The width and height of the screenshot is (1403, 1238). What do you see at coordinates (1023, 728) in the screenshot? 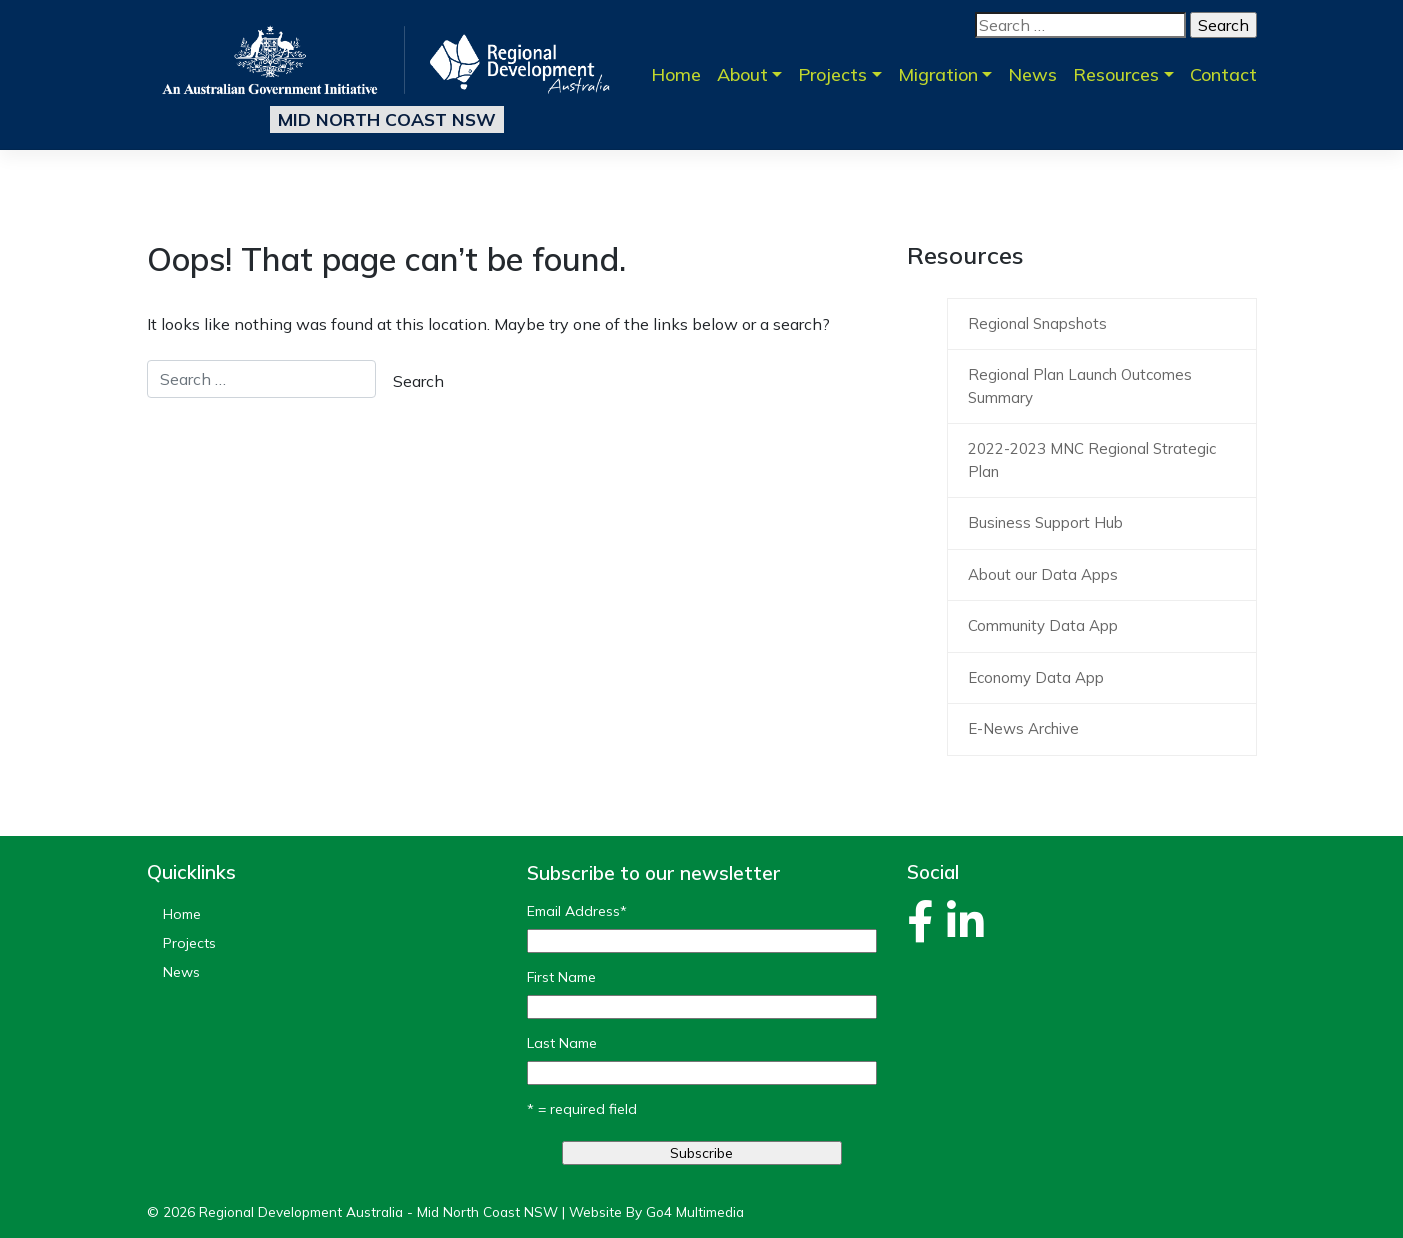
I see `E-News Archive` at bounding box center [1023, 728].